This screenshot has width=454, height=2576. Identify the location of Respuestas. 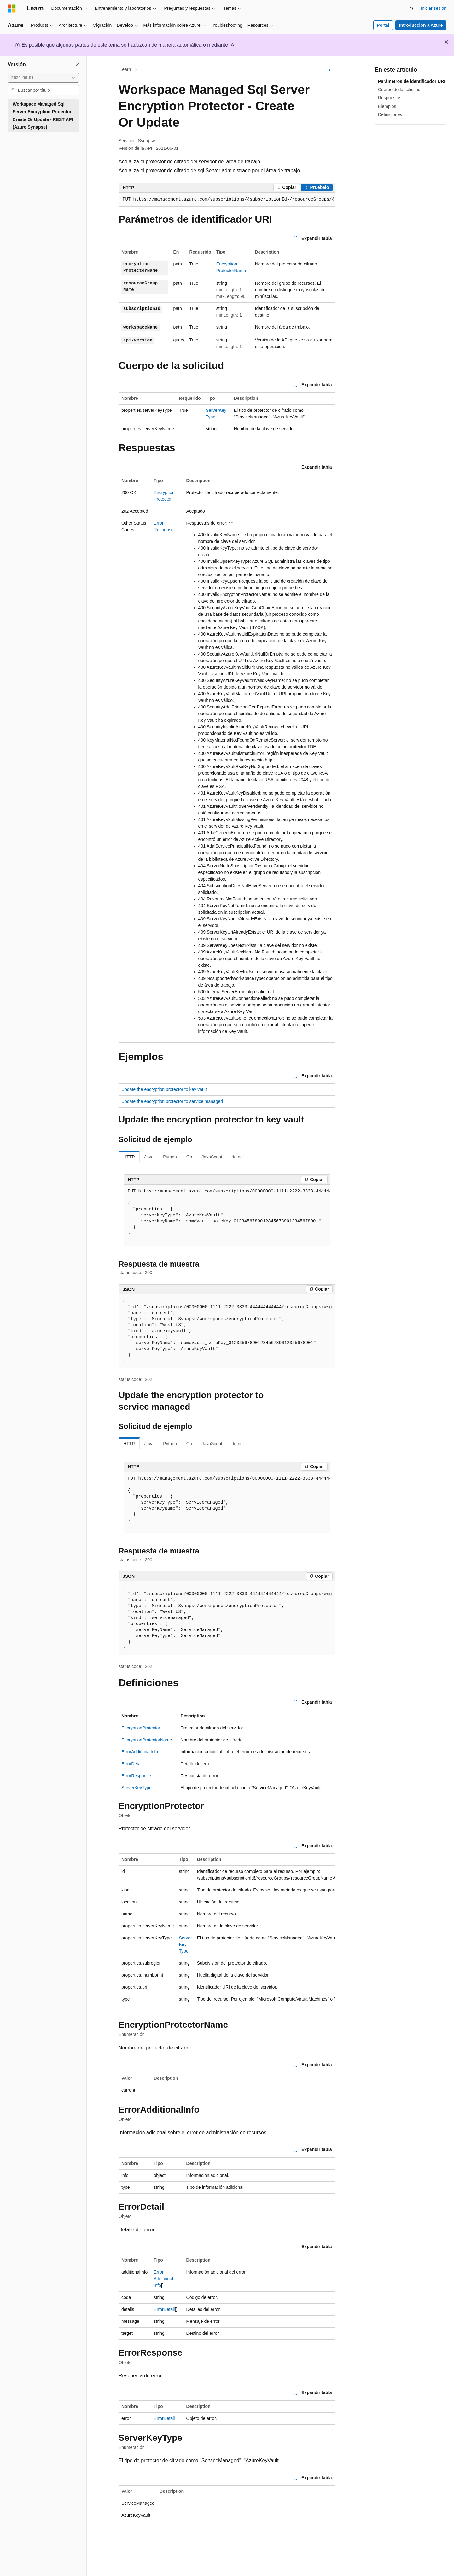
(389, 97).